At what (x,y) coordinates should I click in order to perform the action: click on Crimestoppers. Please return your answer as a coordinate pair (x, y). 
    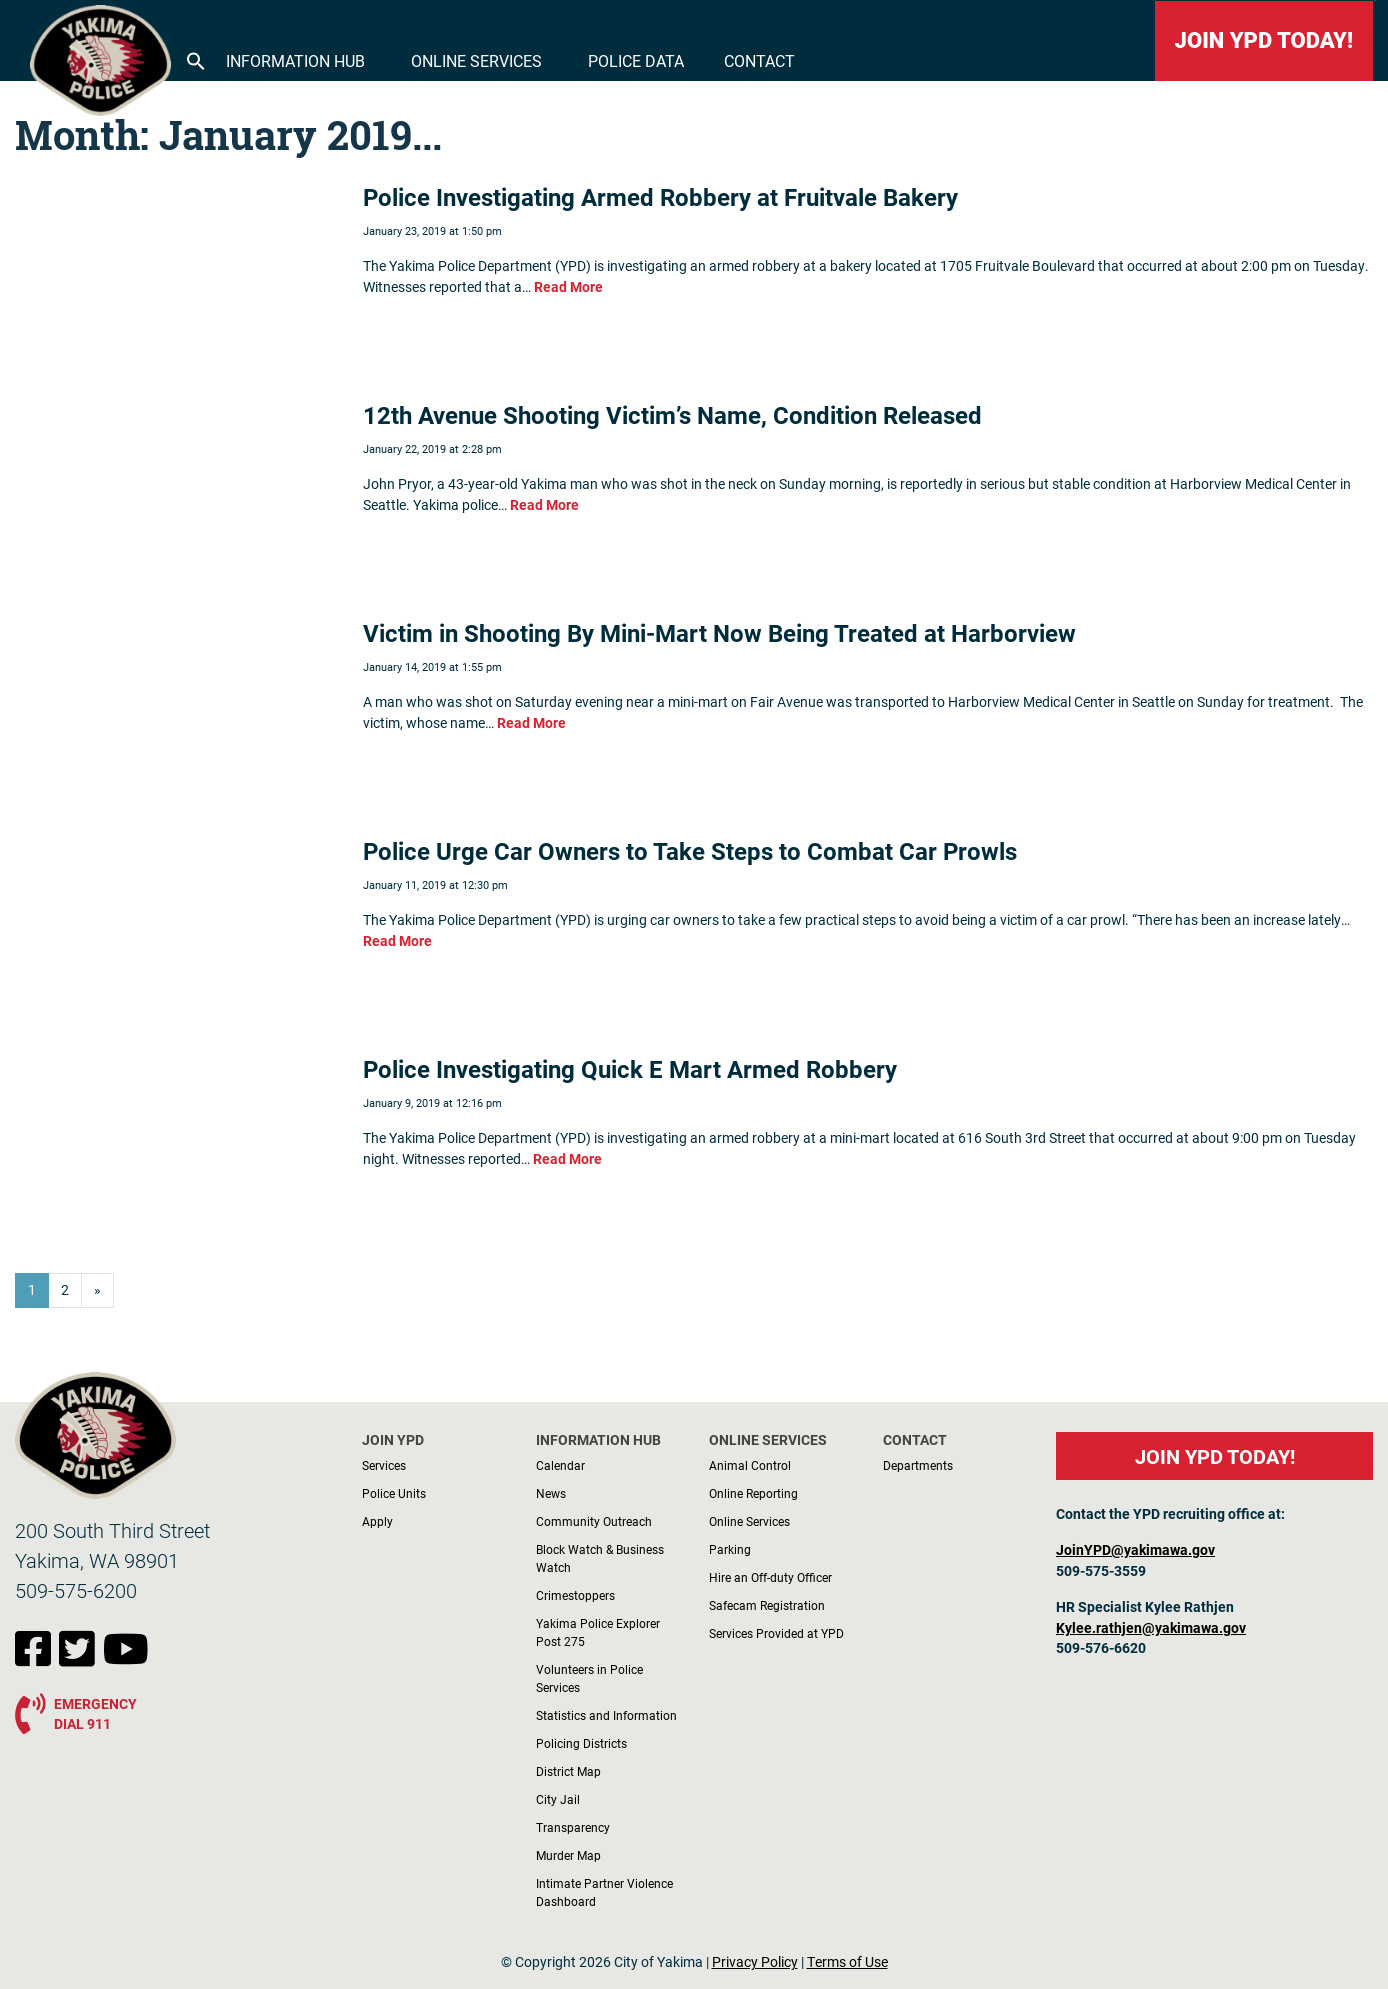
    Looking at the image, I should click on (575, 1595).